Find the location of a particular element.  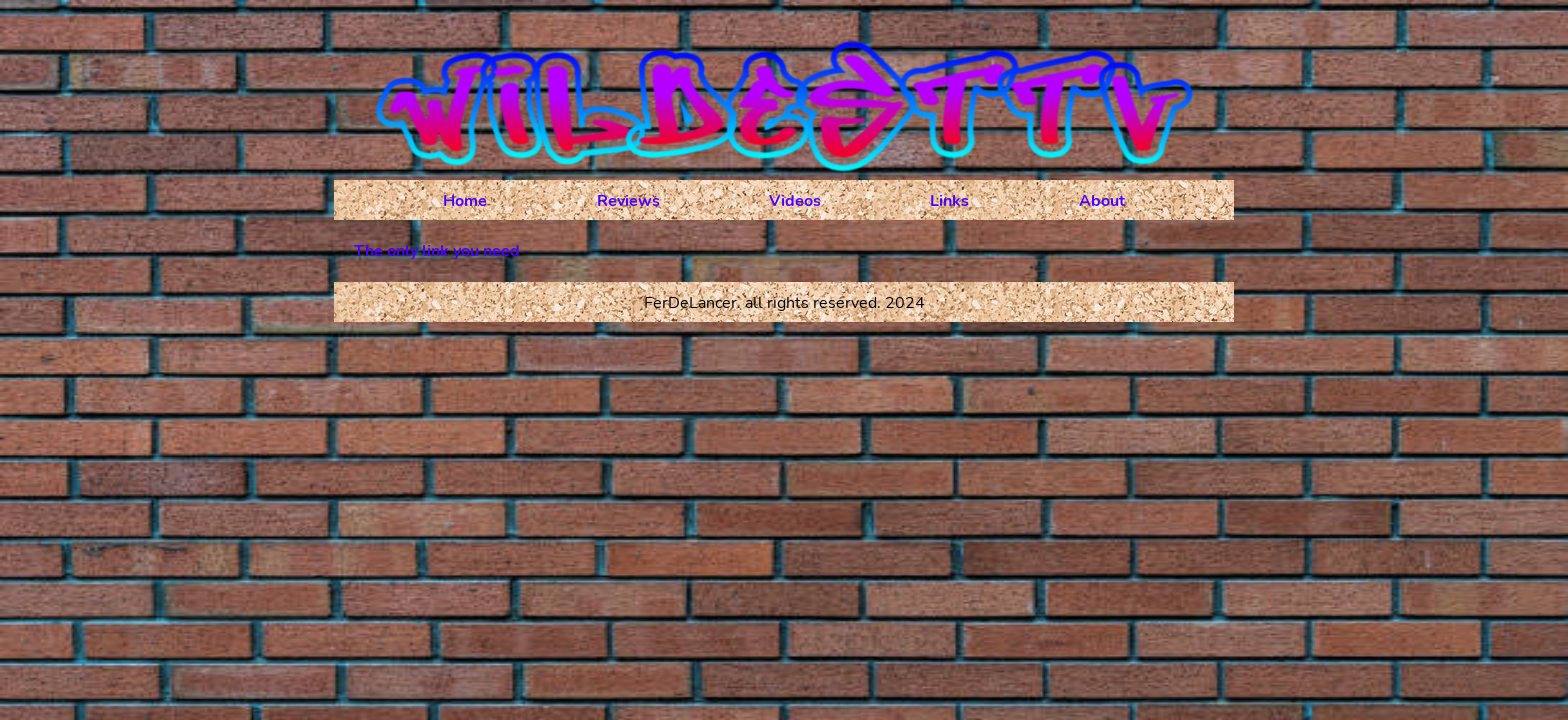

Links is located at coordinates (949, 201).